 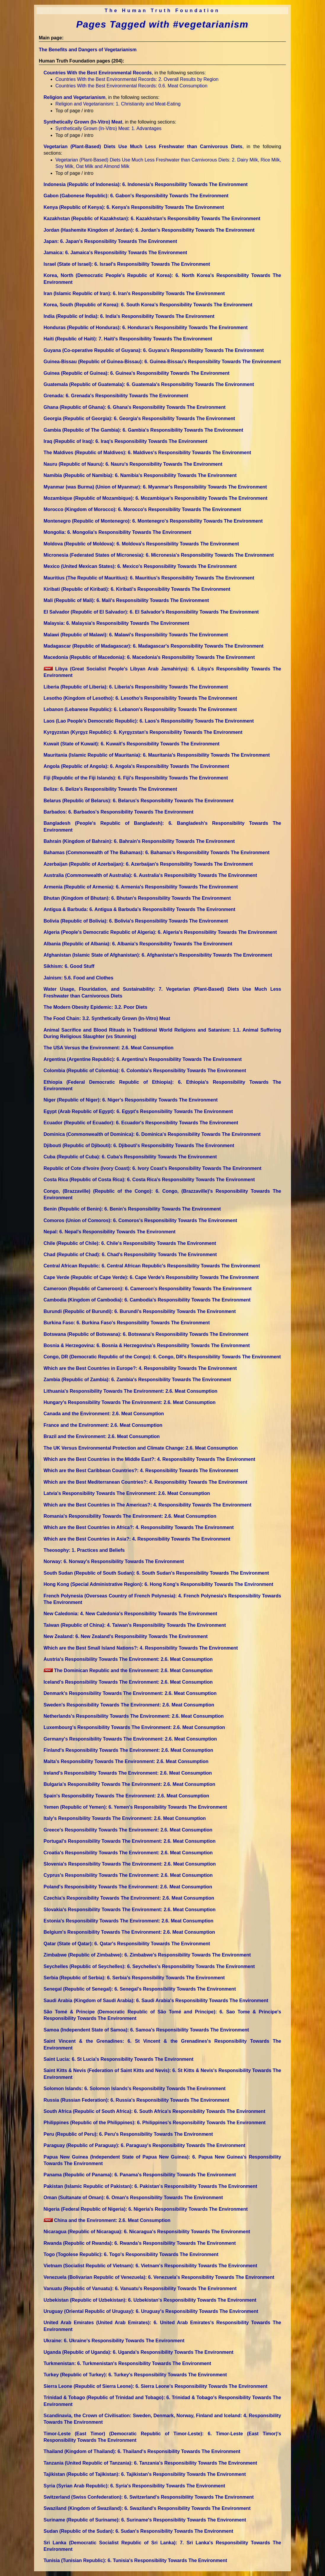 What do you see at coordinates (143, 146) in the screenshot?
I see `Vegetarian (Plant-Based) Diets Use Much Less Freshwater than Carnivorous Diets` at bounding box center [143, 146].